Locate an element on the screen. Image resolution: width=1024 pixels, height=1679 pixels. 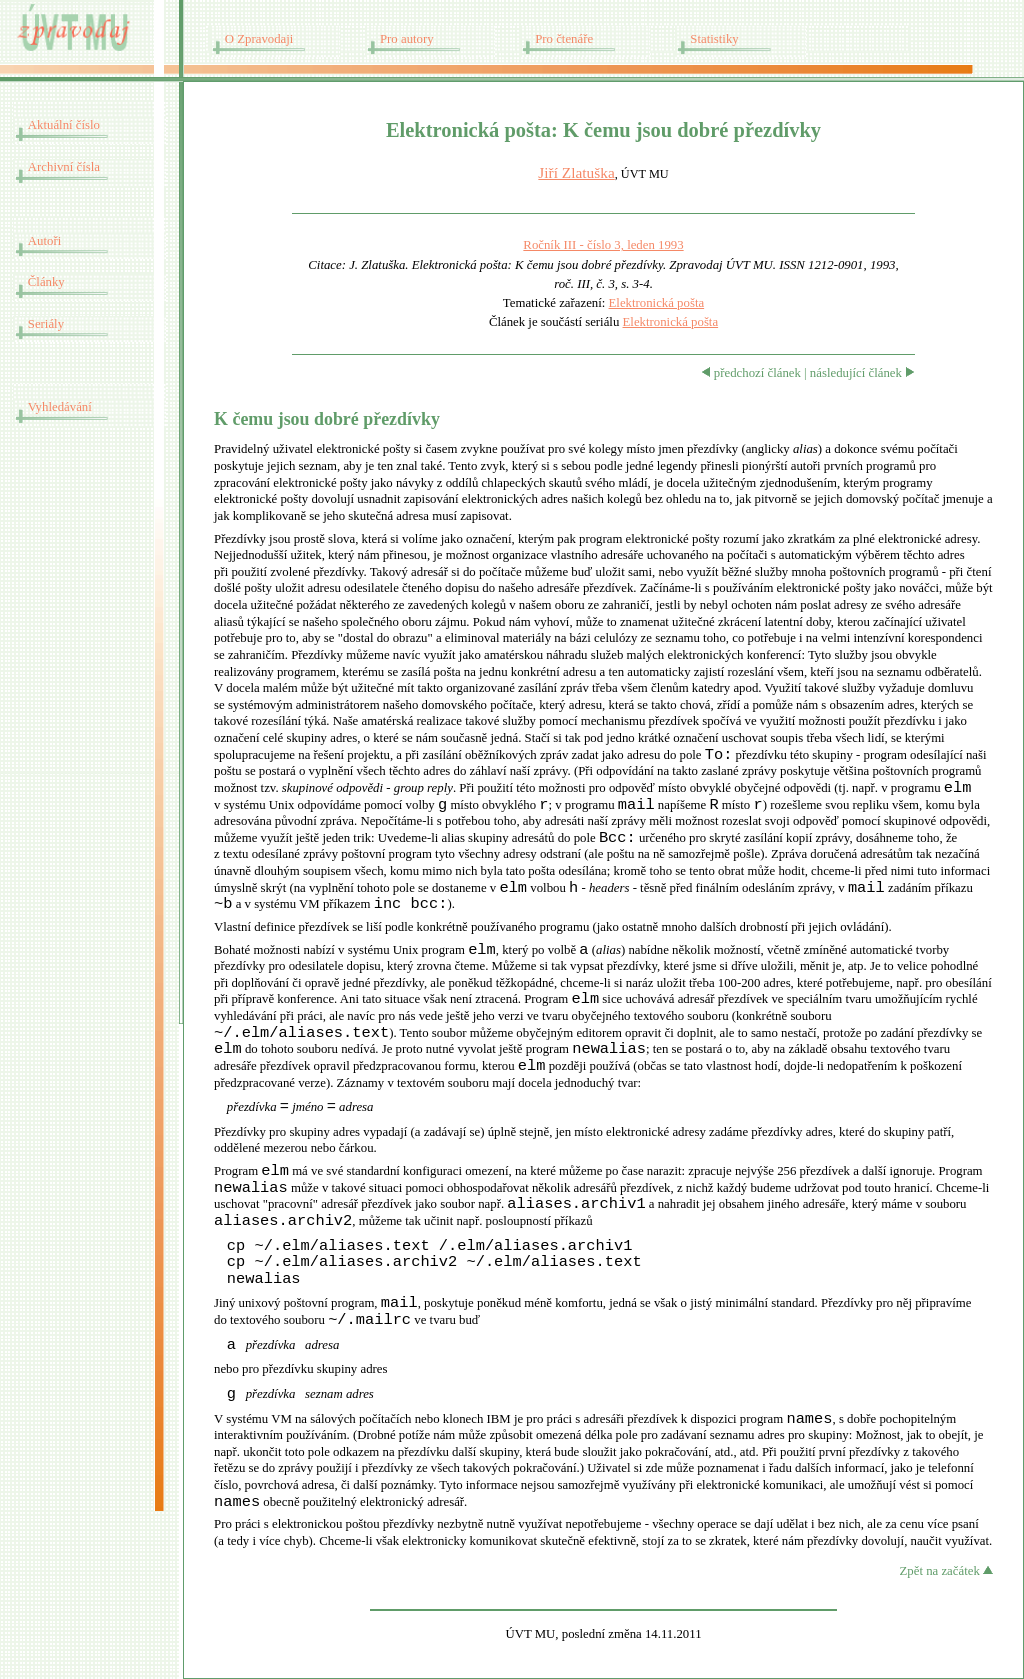
Vyhledávání is located at coordinates (60, 407).